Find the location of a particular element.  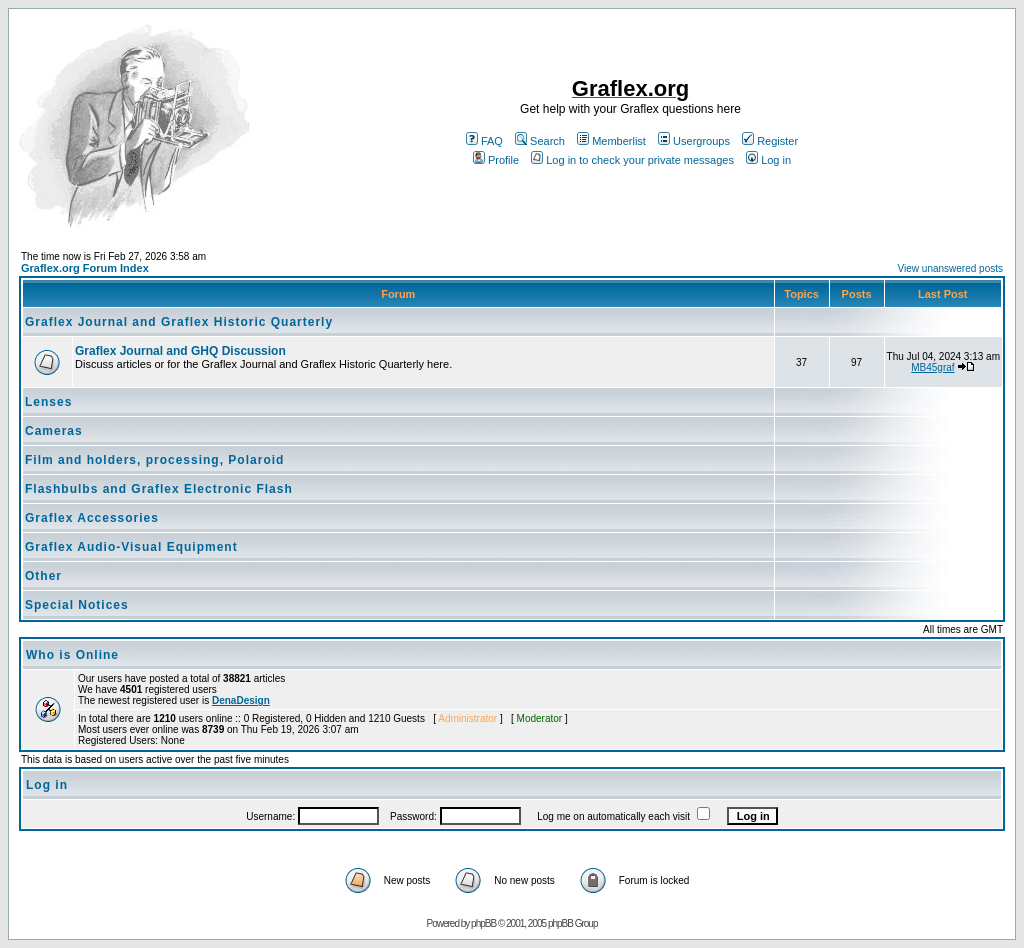

Graflex Journal and GHQ Discussion is located at coordinates (180, 351).